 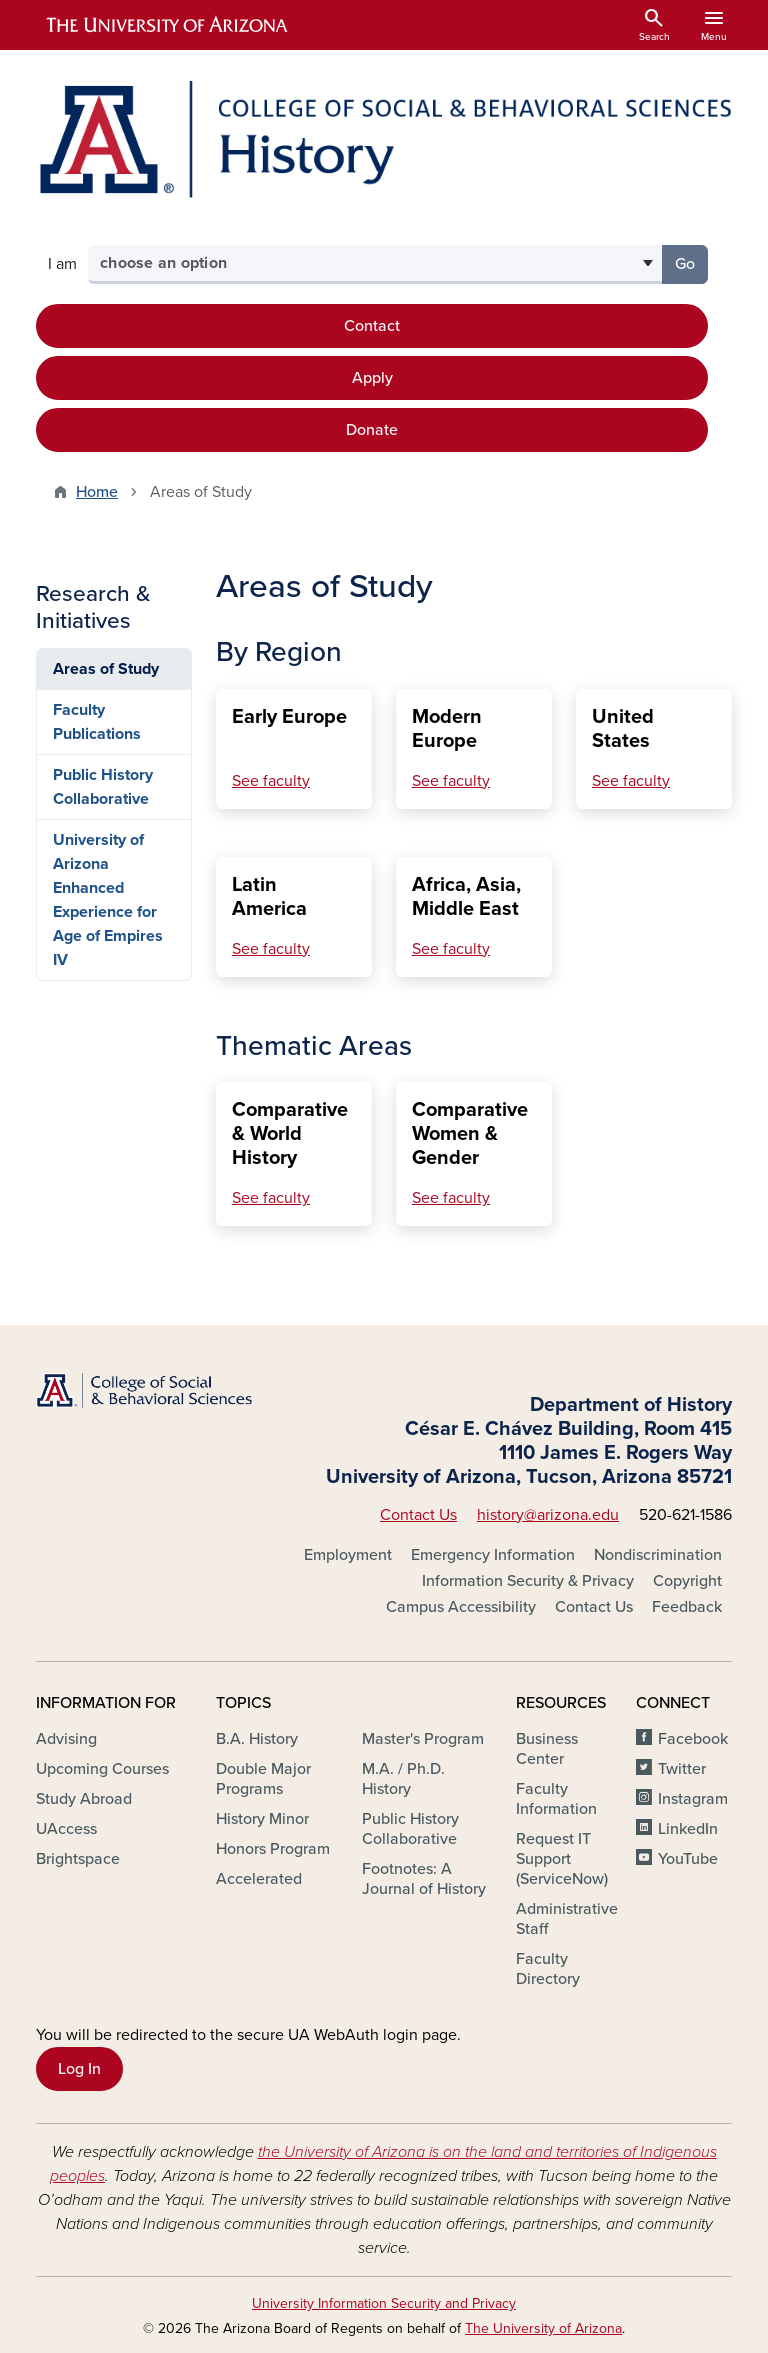 I want to click on Emergency Information, so click(x=493, y=1555).